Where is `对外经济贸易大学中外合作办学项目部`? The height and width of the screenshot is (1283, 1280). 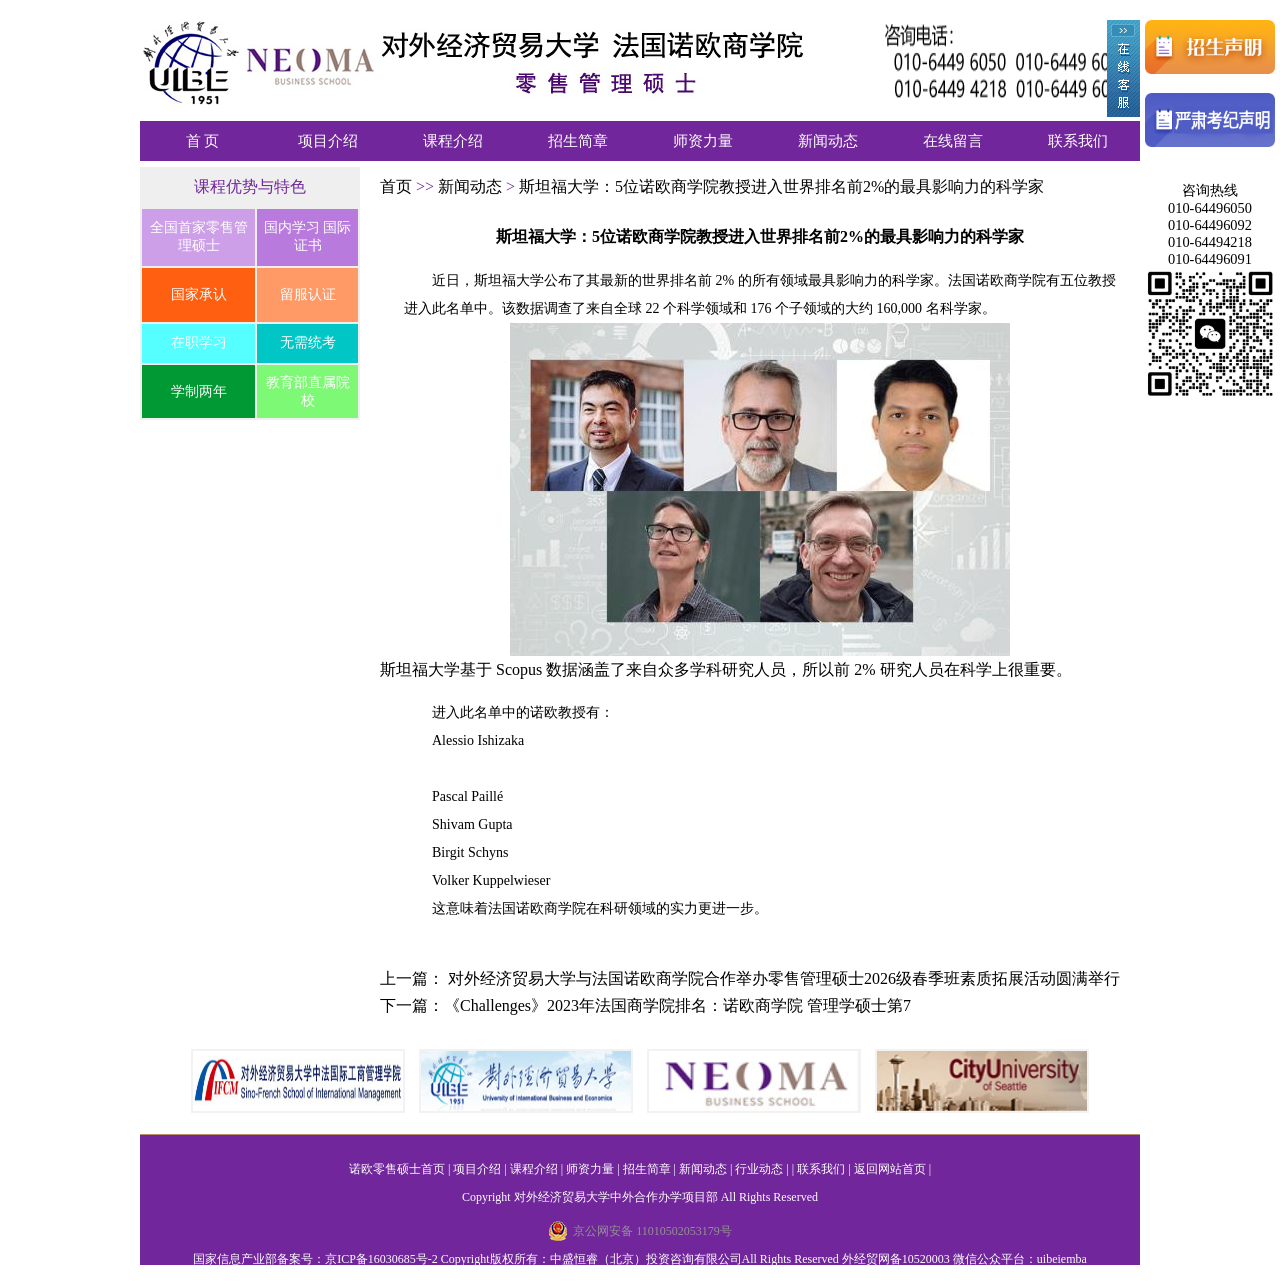 对外经济贸易大学中外合作办学项目部 is located at coordinates (616, 1197).